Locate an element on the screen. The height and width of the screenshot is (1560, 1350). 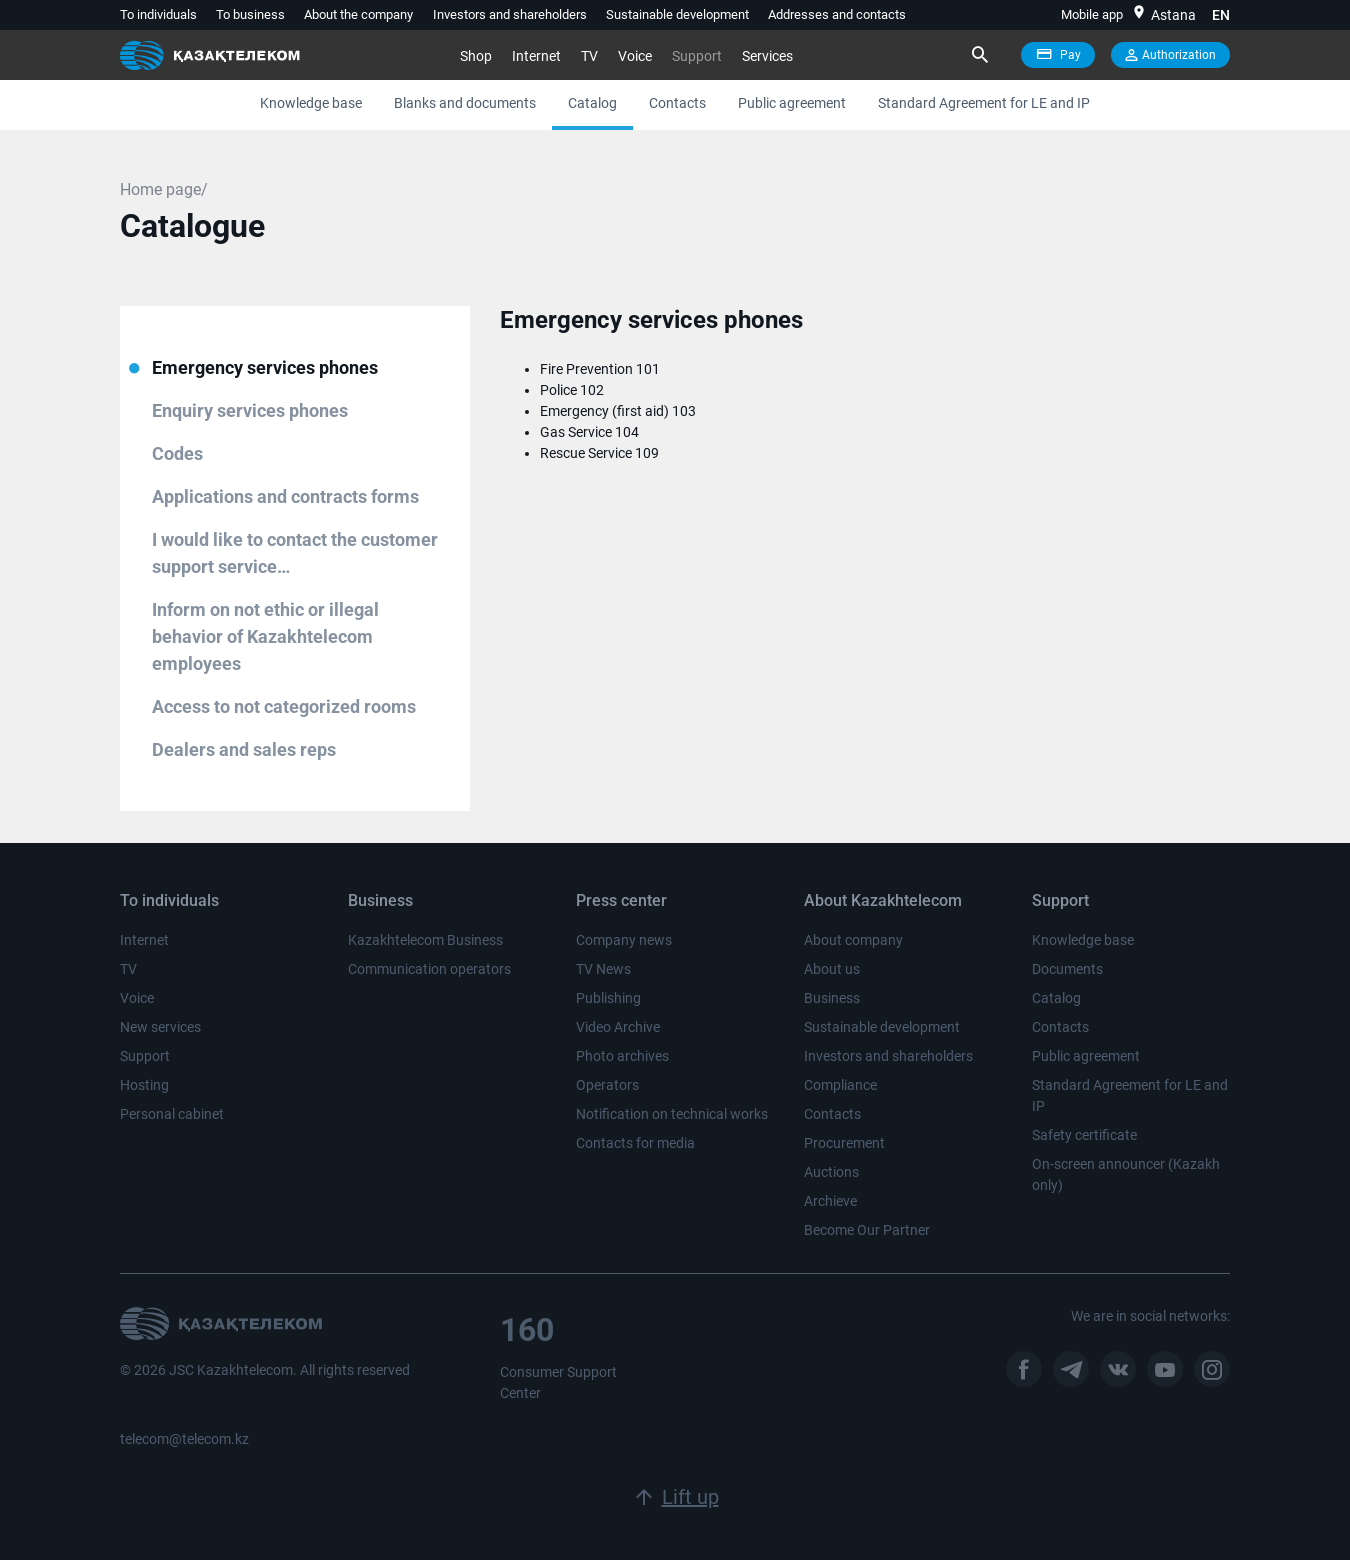
Mobile app is located at coordinates (1092, 14).